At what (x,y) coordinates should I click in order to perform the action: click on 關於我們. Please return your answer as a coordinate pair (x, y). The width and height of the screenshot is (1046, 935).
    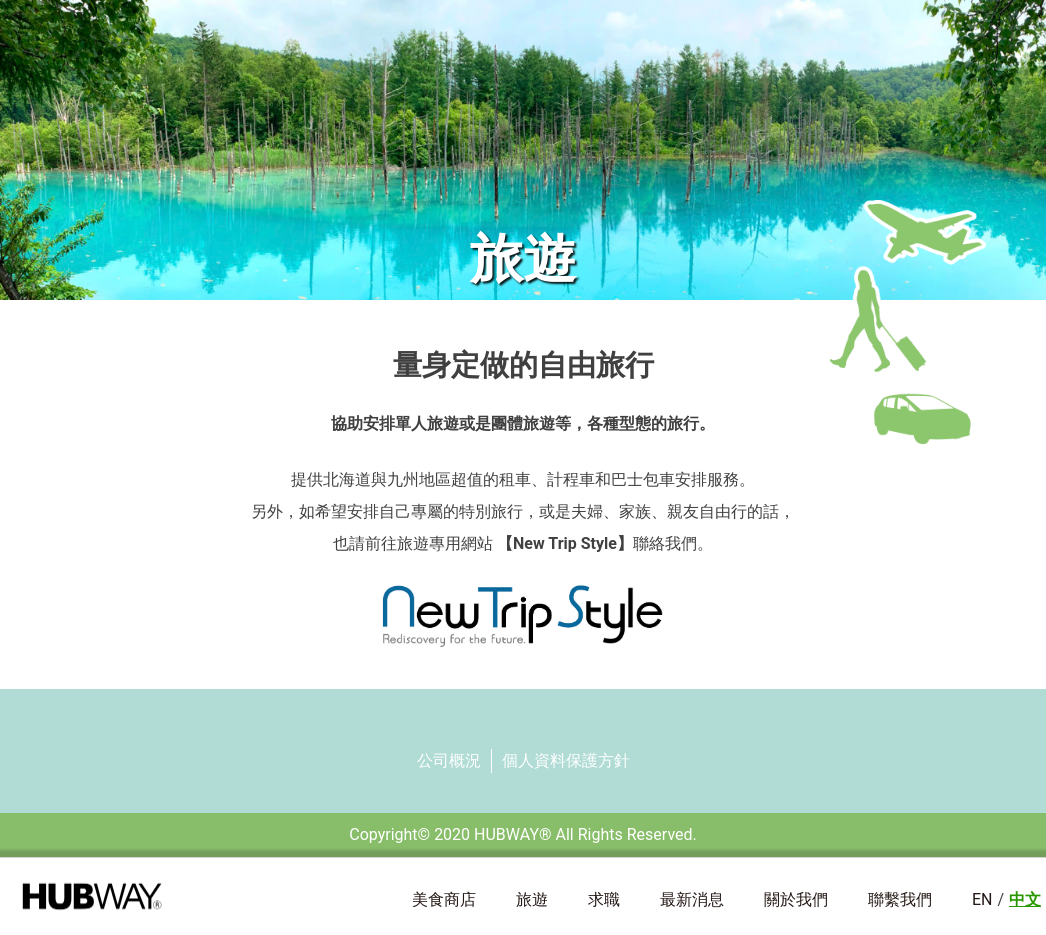
    Looking at the image, I should click on (796, 899).